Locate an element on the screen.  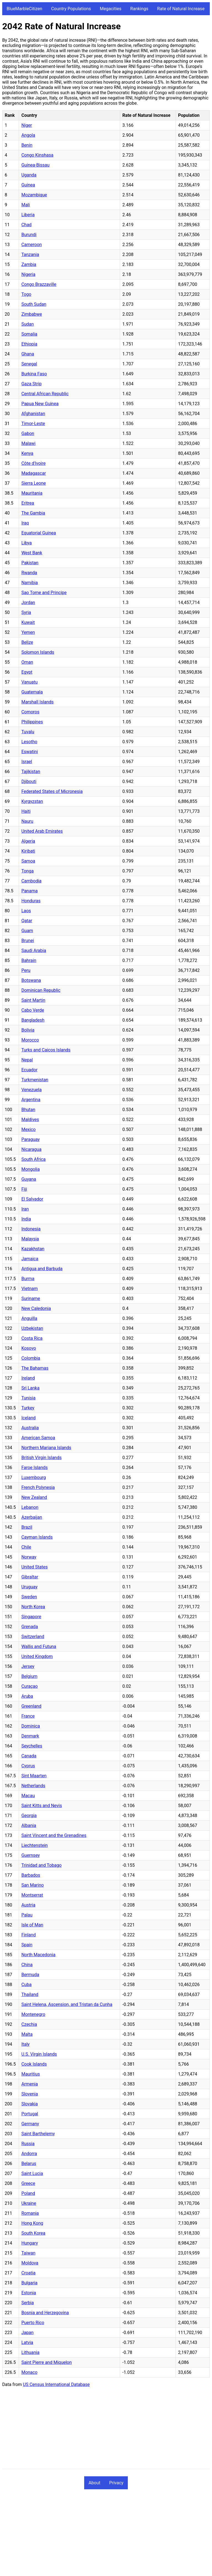
Cameroon is located at coordinates (31, 244).